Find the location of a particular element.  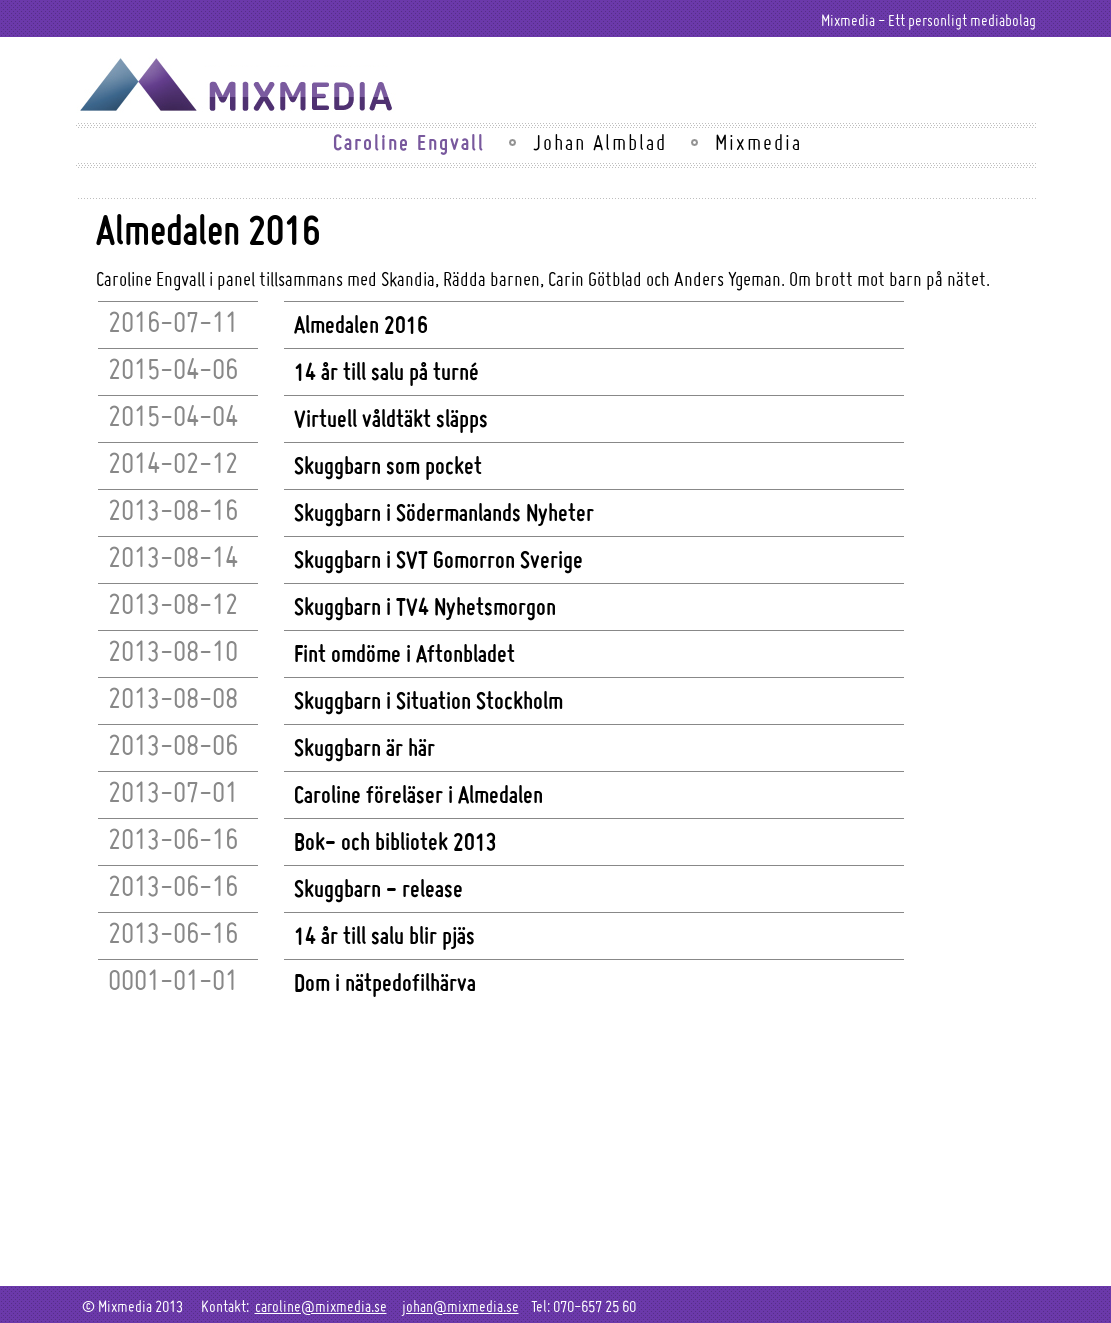

Skuggbarn är här is located at coordinates (364, 747).